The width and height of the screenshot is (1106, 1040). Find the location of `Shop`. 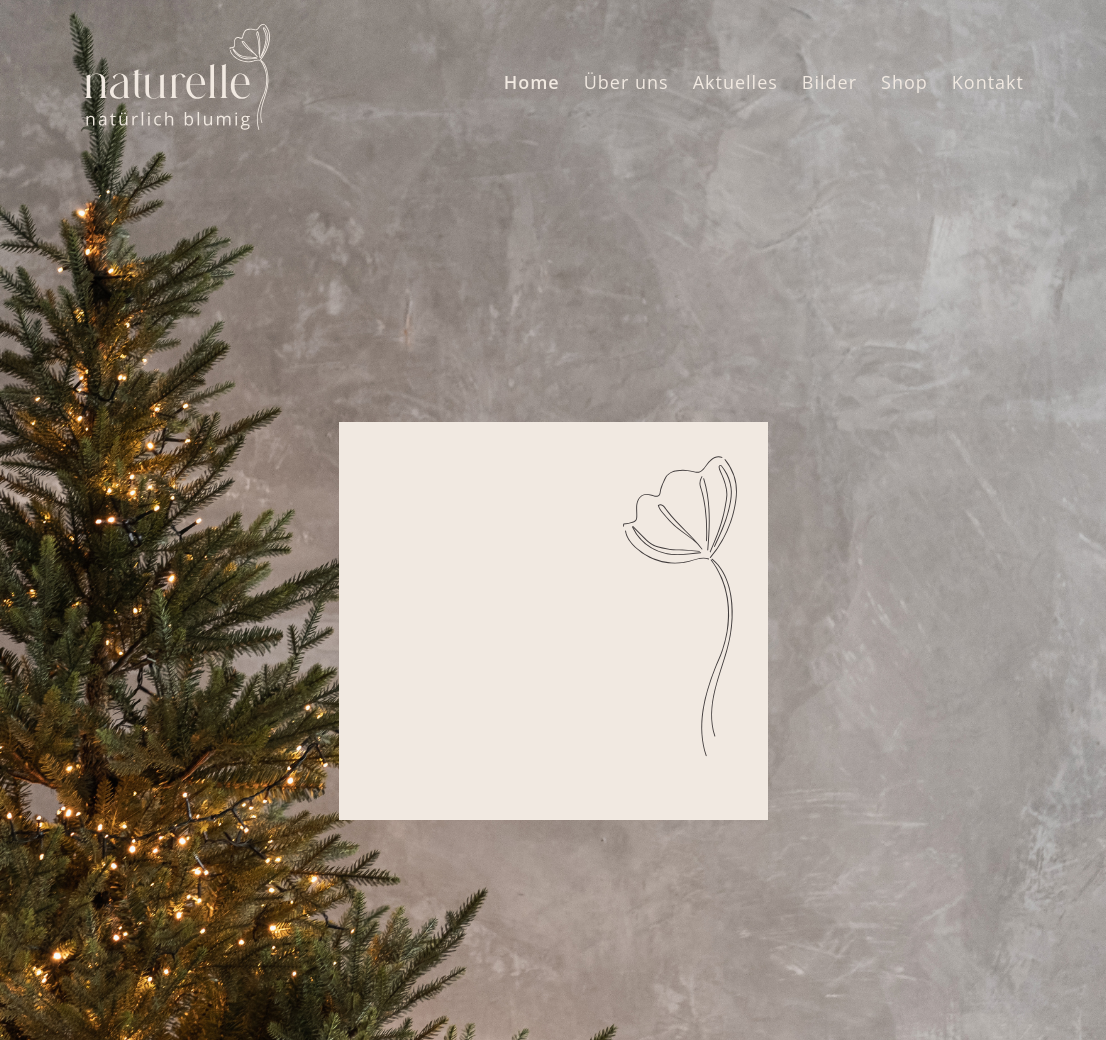

Shop is located at coordinates (904, 82).